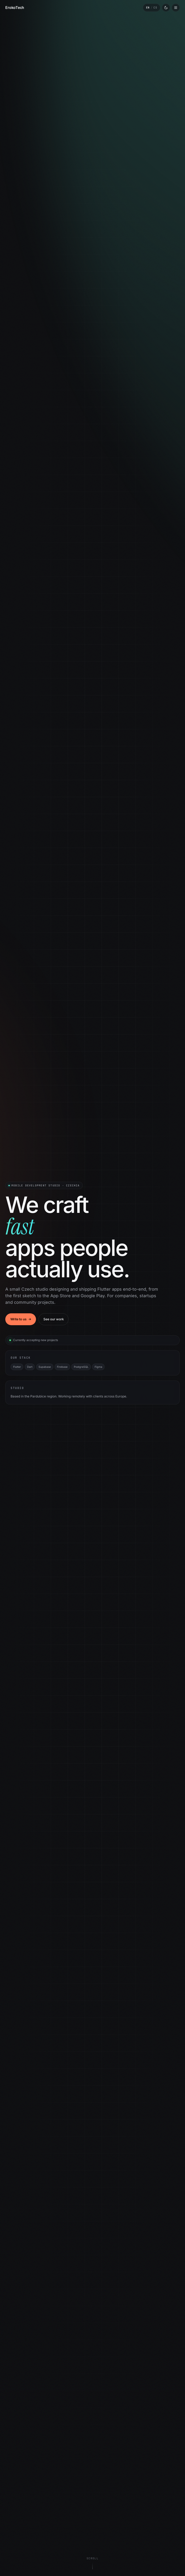 This screenshot has width=185, height=2576. I want to click on [Přepnout do češtiny], so click(151, 8).